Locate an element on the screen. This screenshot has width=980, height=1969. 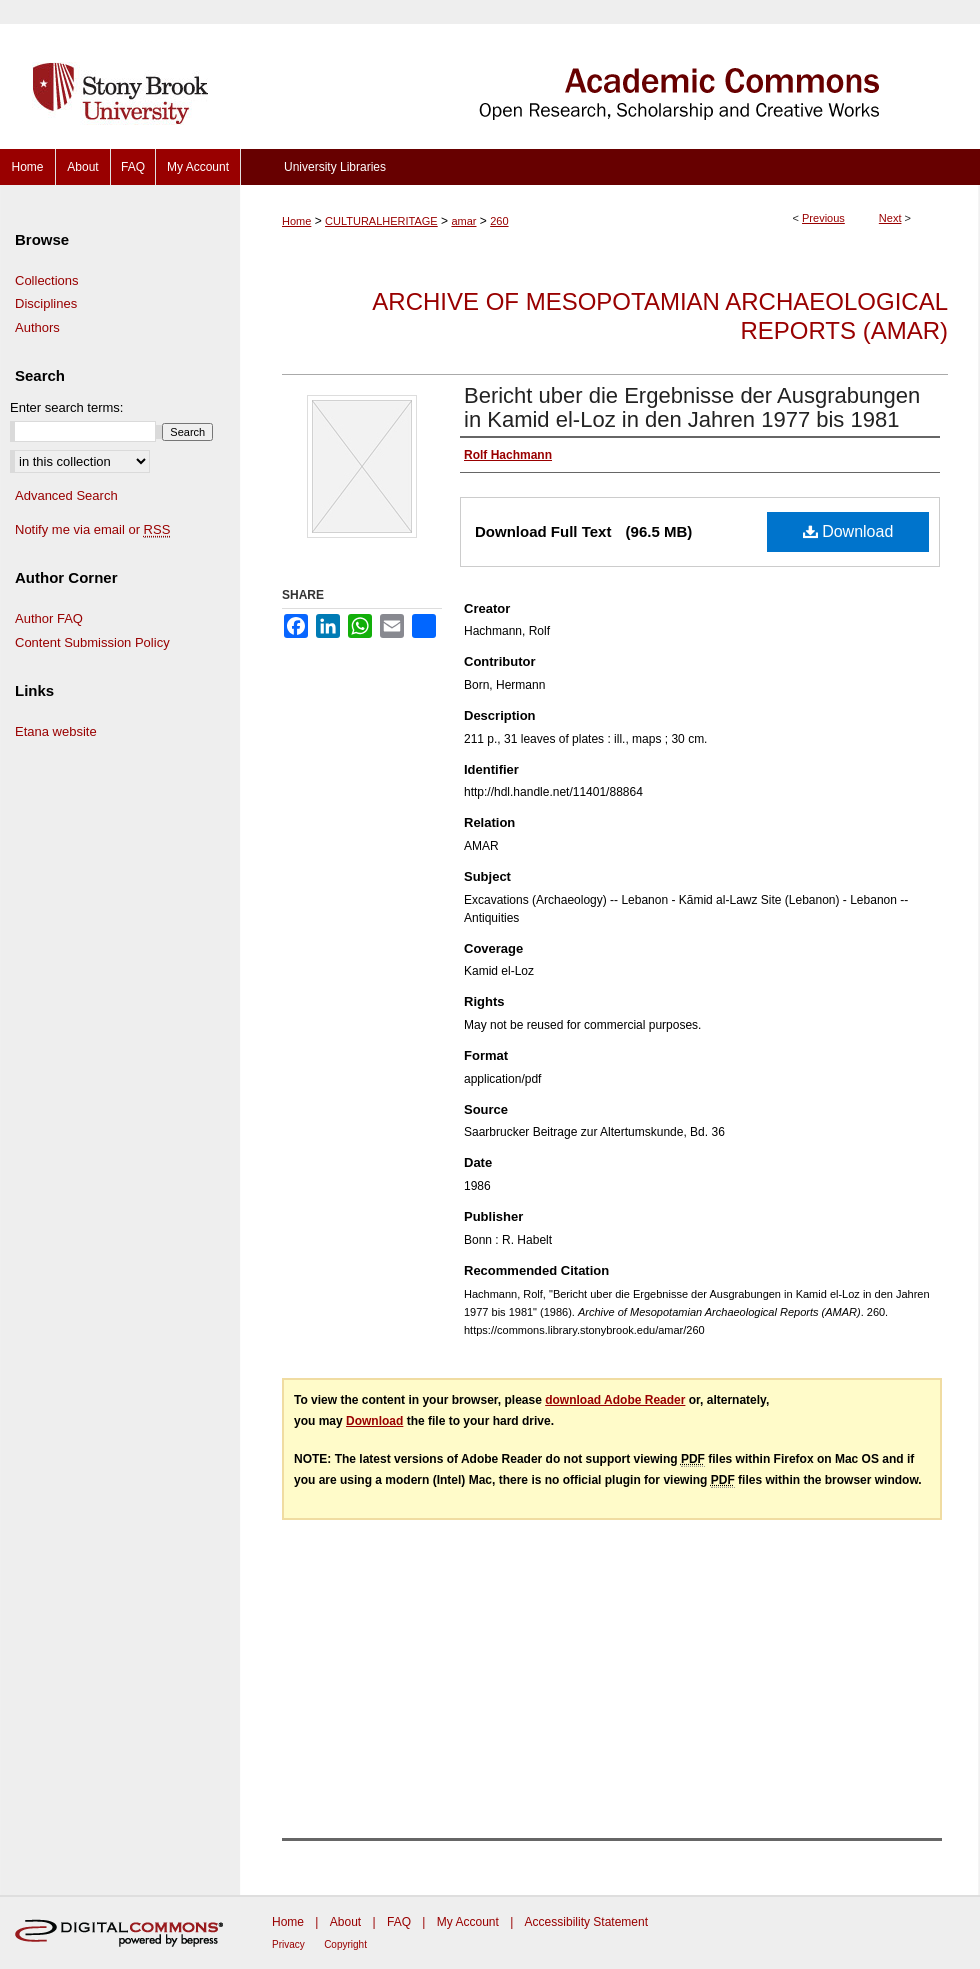
Advanced Search is located at coordinates (66, 495).